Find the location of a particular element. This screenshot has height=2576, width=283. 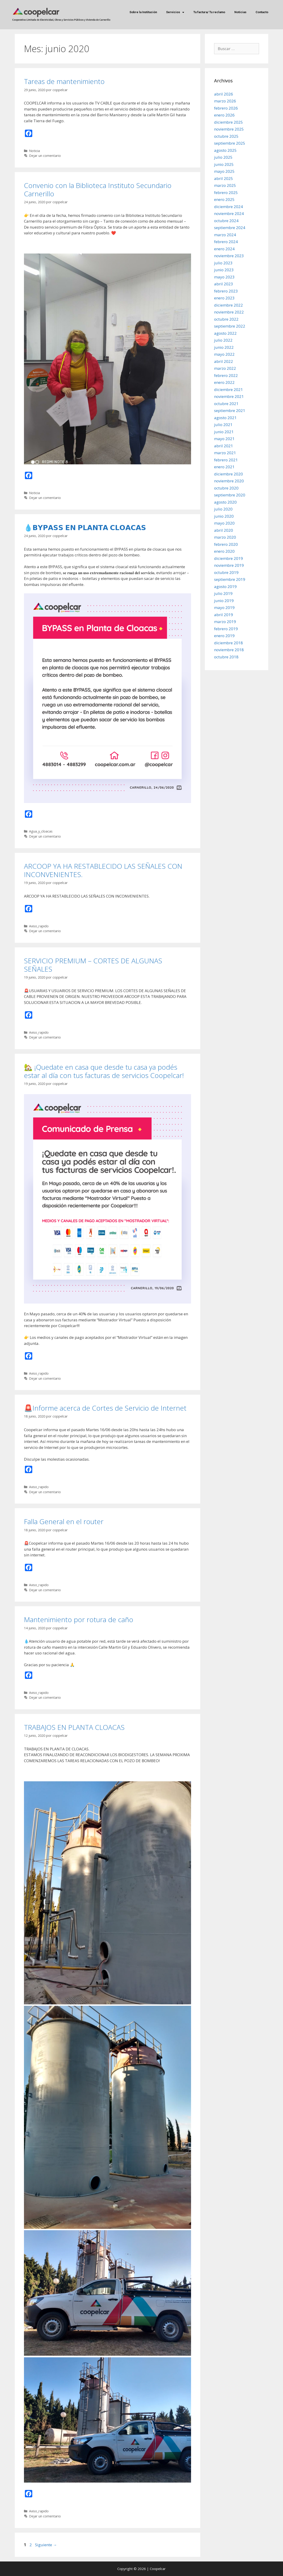

diciembre 2020 is located at coordinates (228, 474).